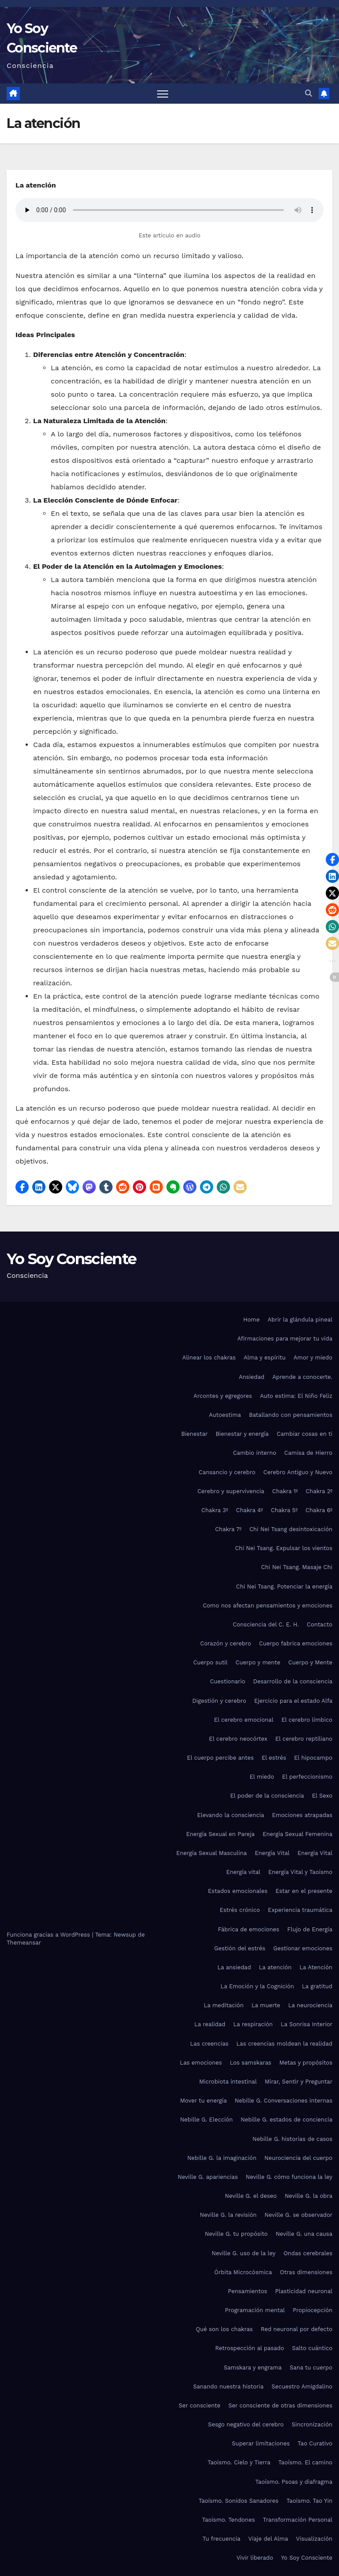 This screenshot has width=339, height=2576. What do you see at coordinates (243, 2272) in the screenshot?
I see `Órbita Microcósmica` at bounding box center [243, 2272].